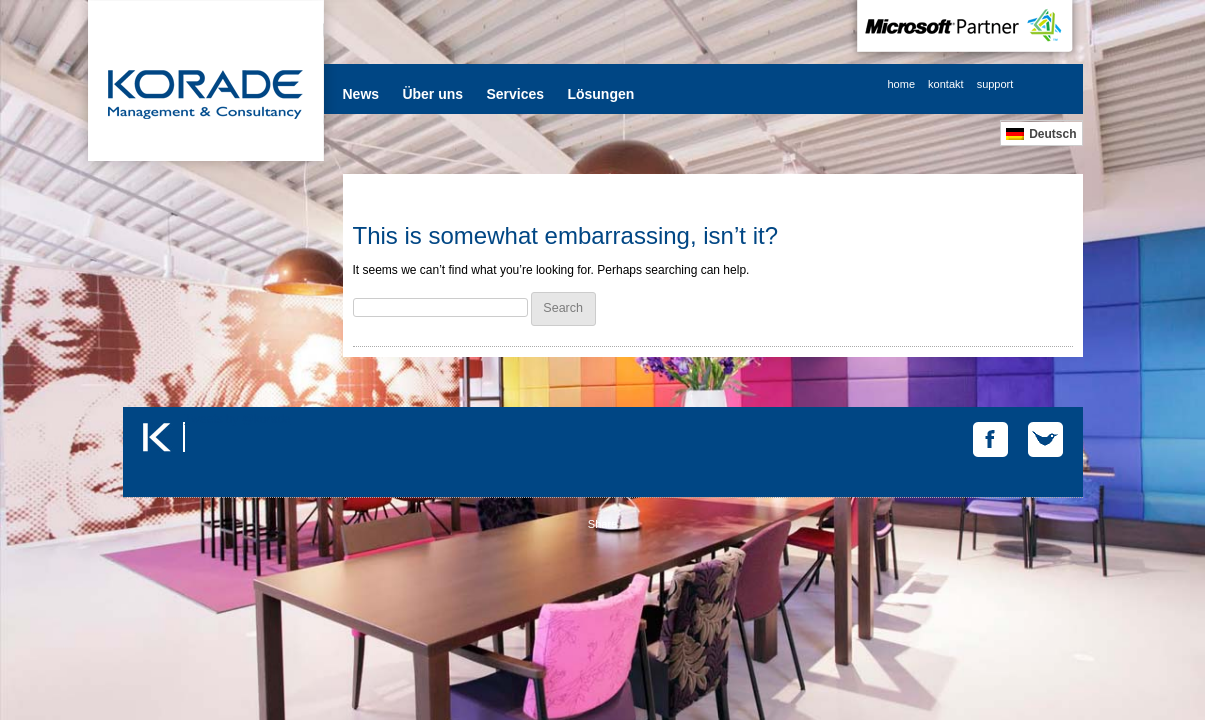 The width and height of the screenshot is (1205, 720). I want to click on support, so click(995, 84).